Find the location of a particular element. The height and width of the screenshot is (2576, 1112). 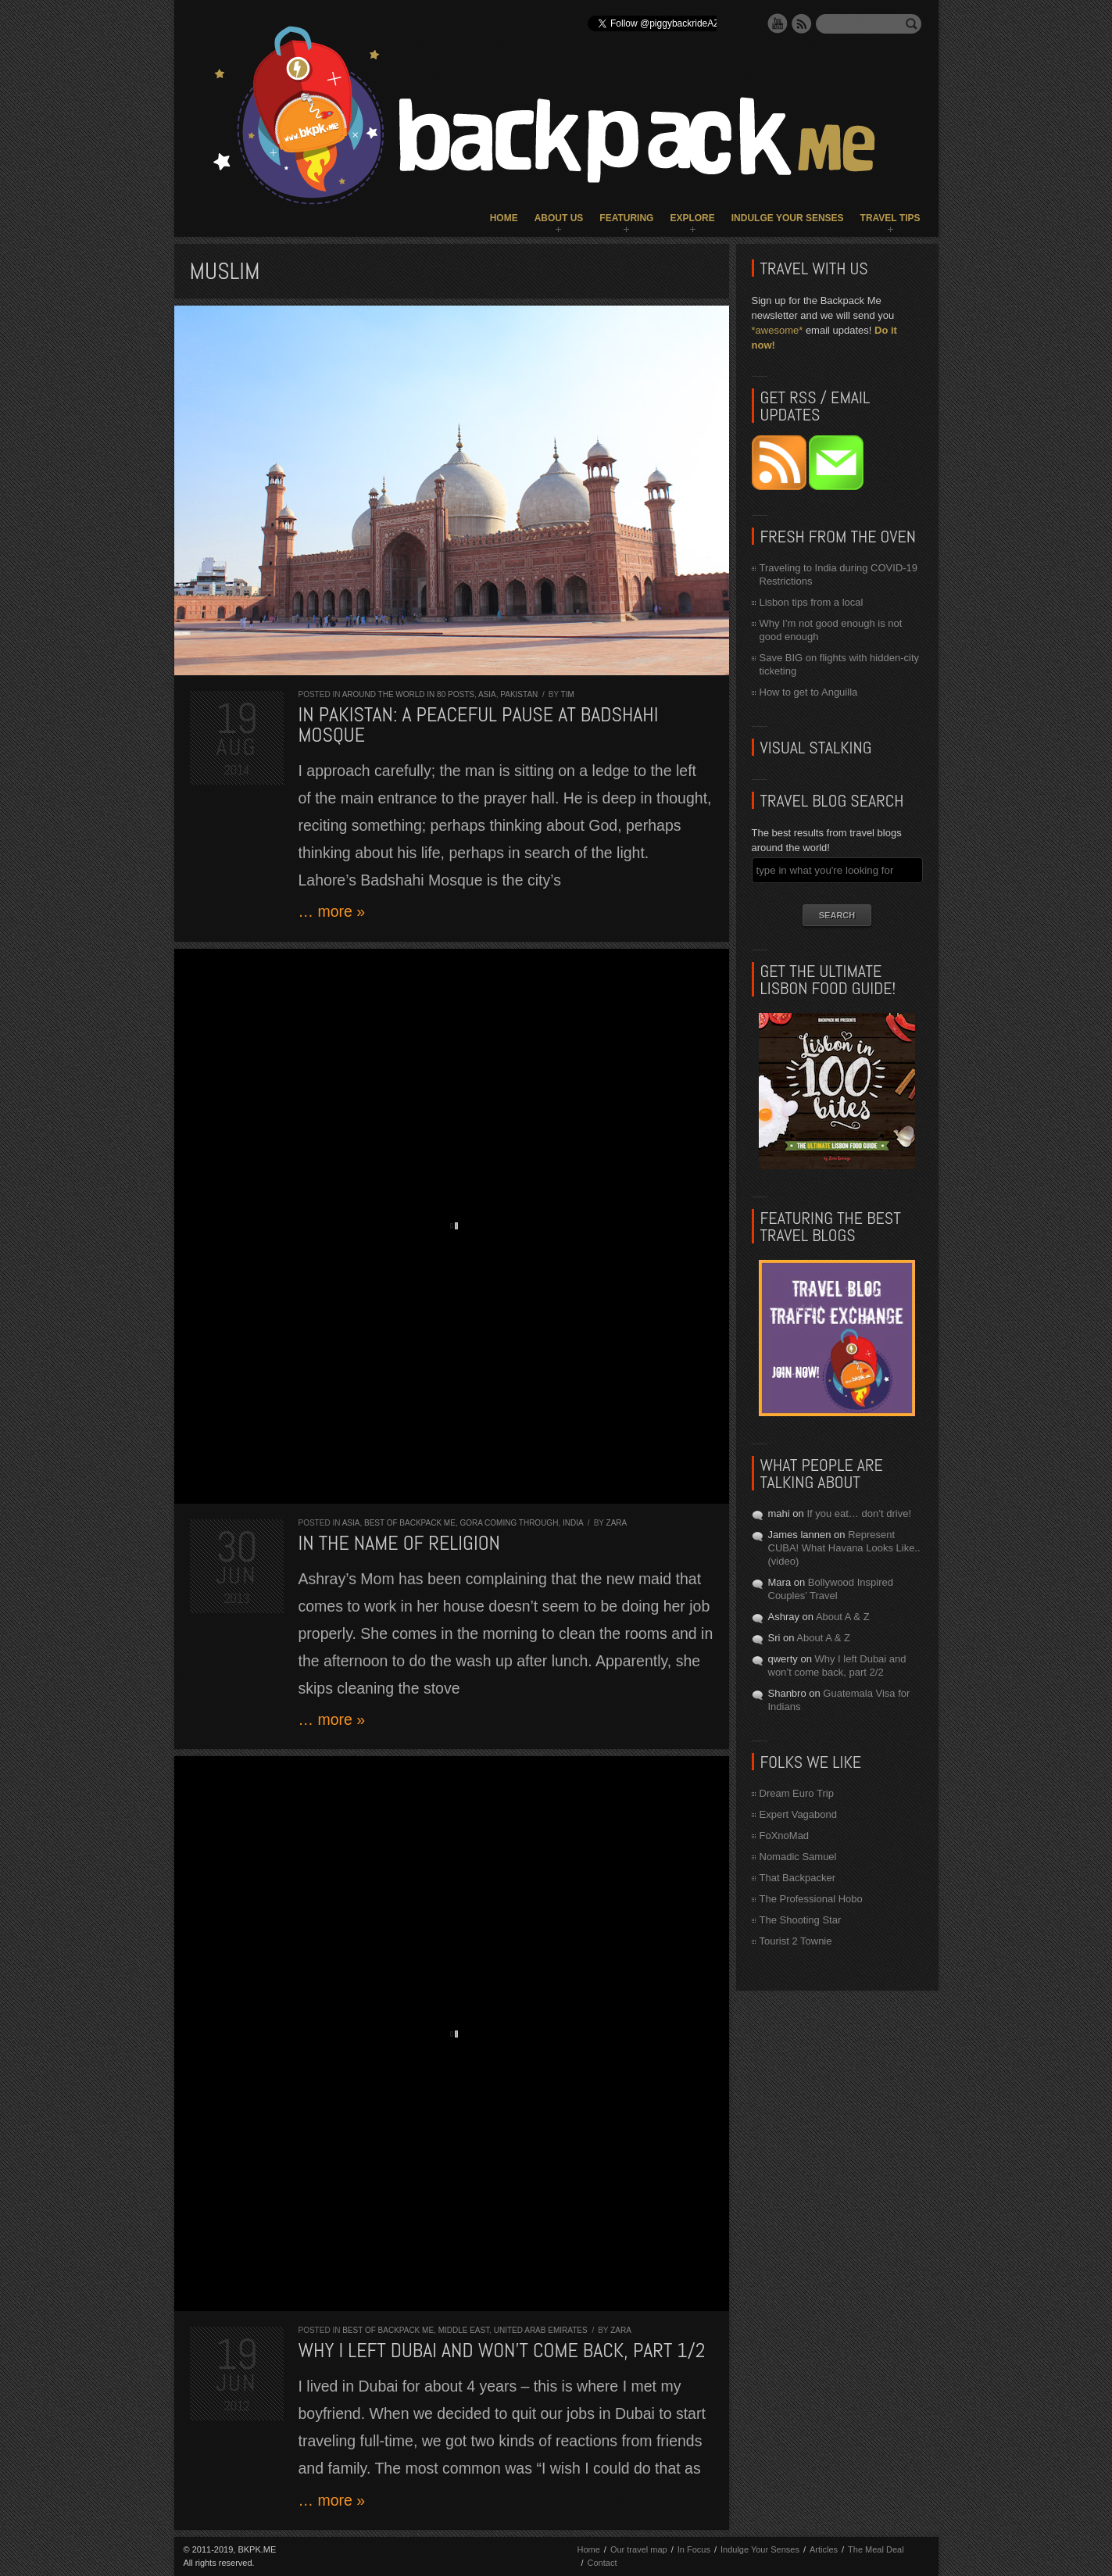

Explore is located at coordinates (692, 218).